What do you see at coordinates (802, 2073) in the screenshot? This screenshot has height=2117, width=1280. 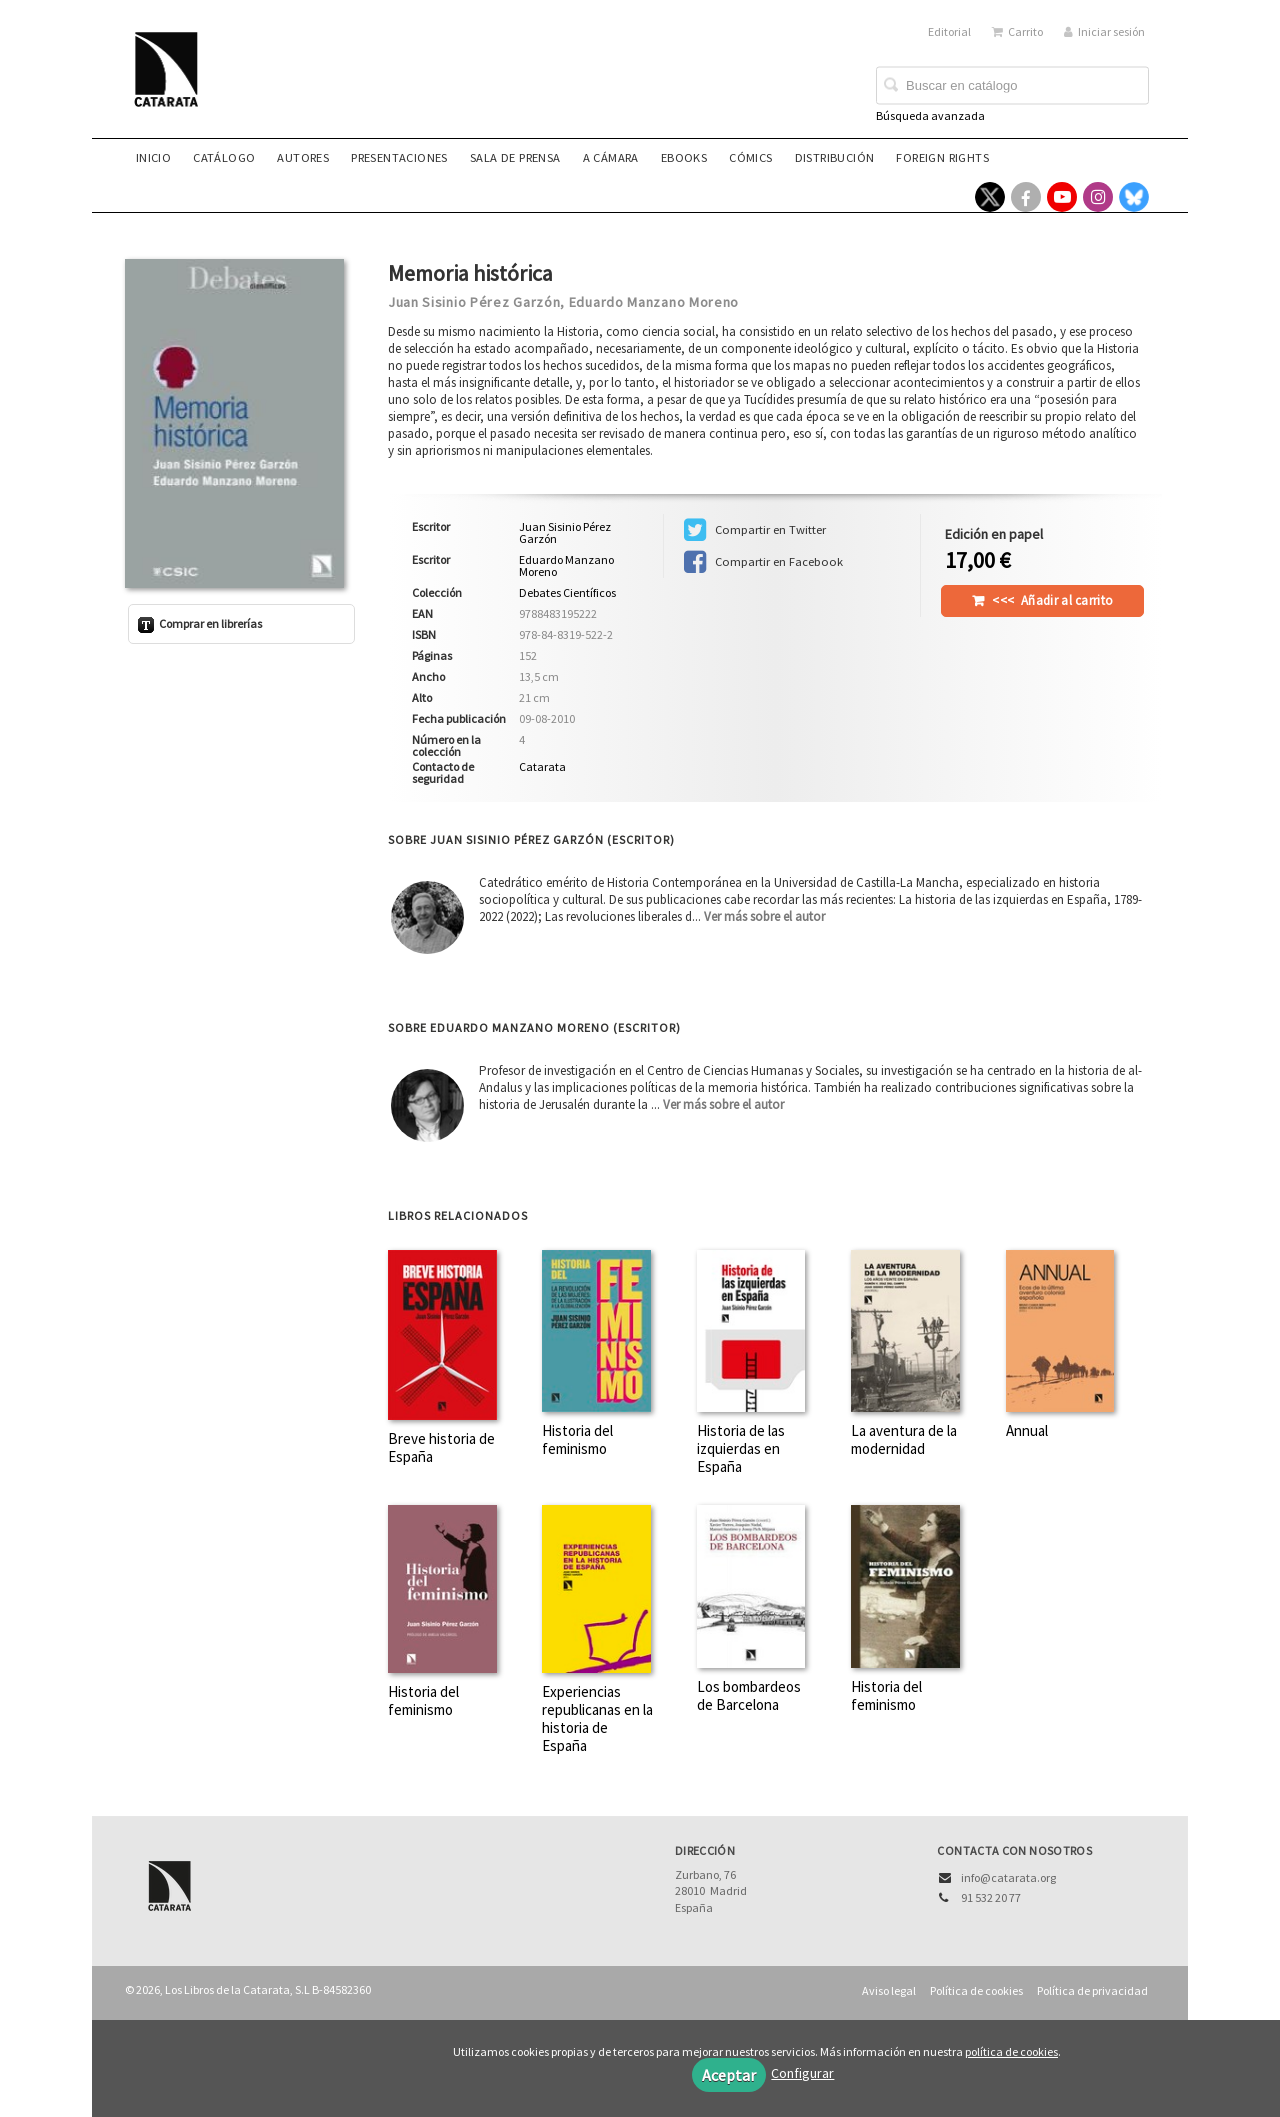 I see `Configurar [button]` at bounding box center [802, 2073].